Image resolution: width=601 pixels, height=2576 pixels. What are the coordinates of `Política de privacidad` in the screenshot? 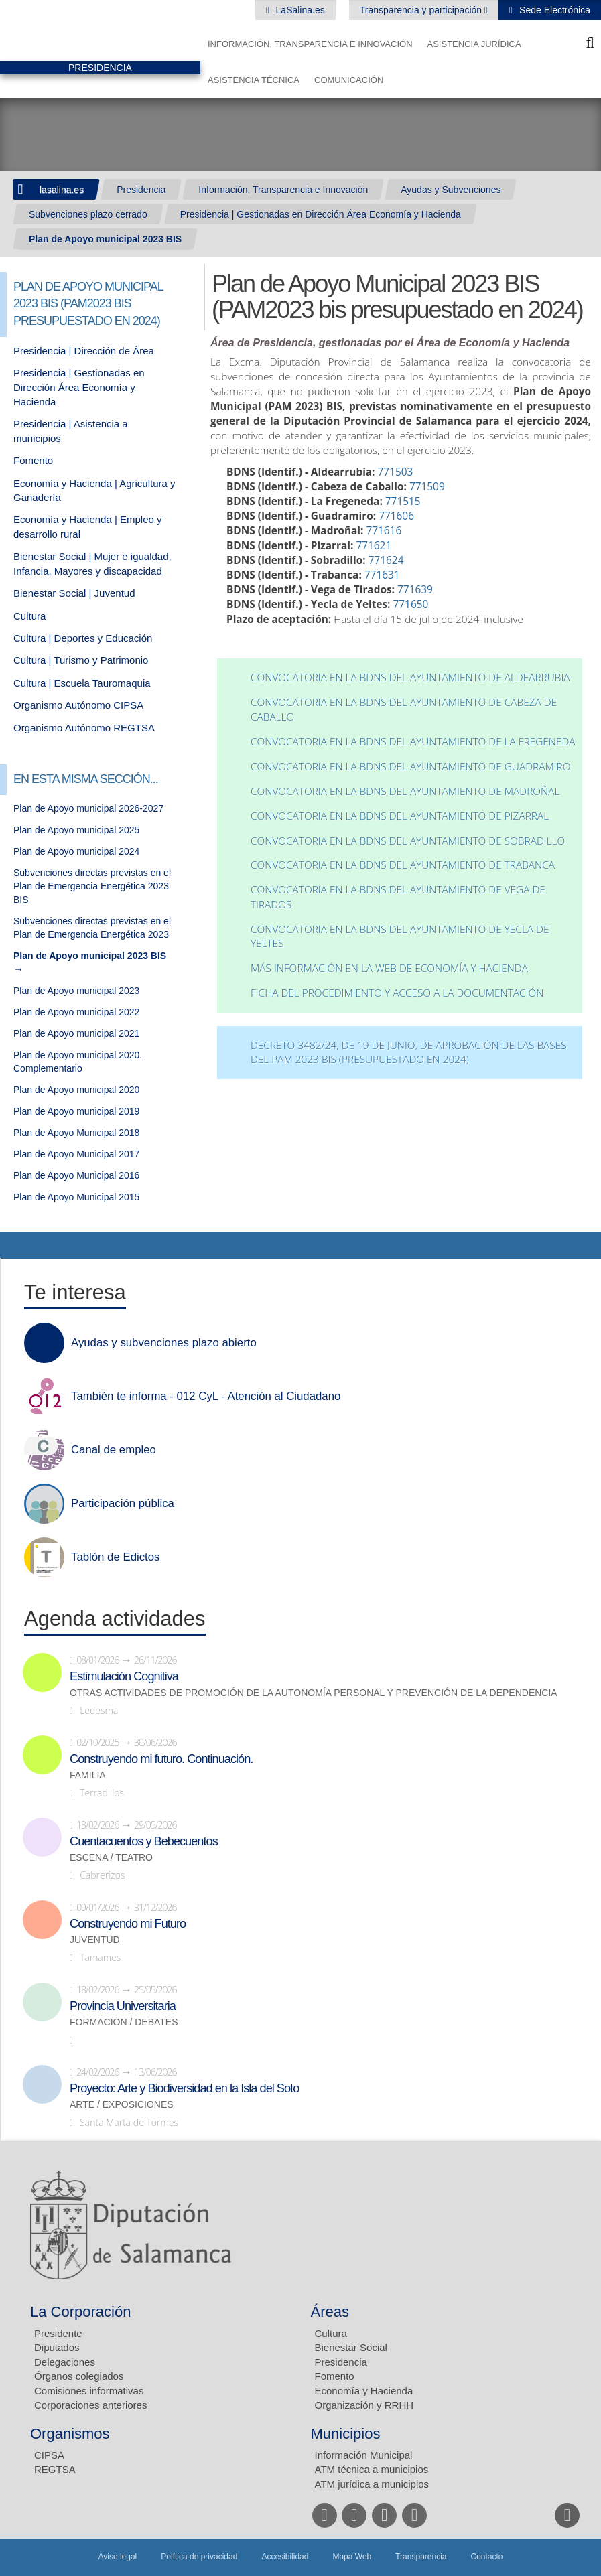 It's located at (199, 2556).